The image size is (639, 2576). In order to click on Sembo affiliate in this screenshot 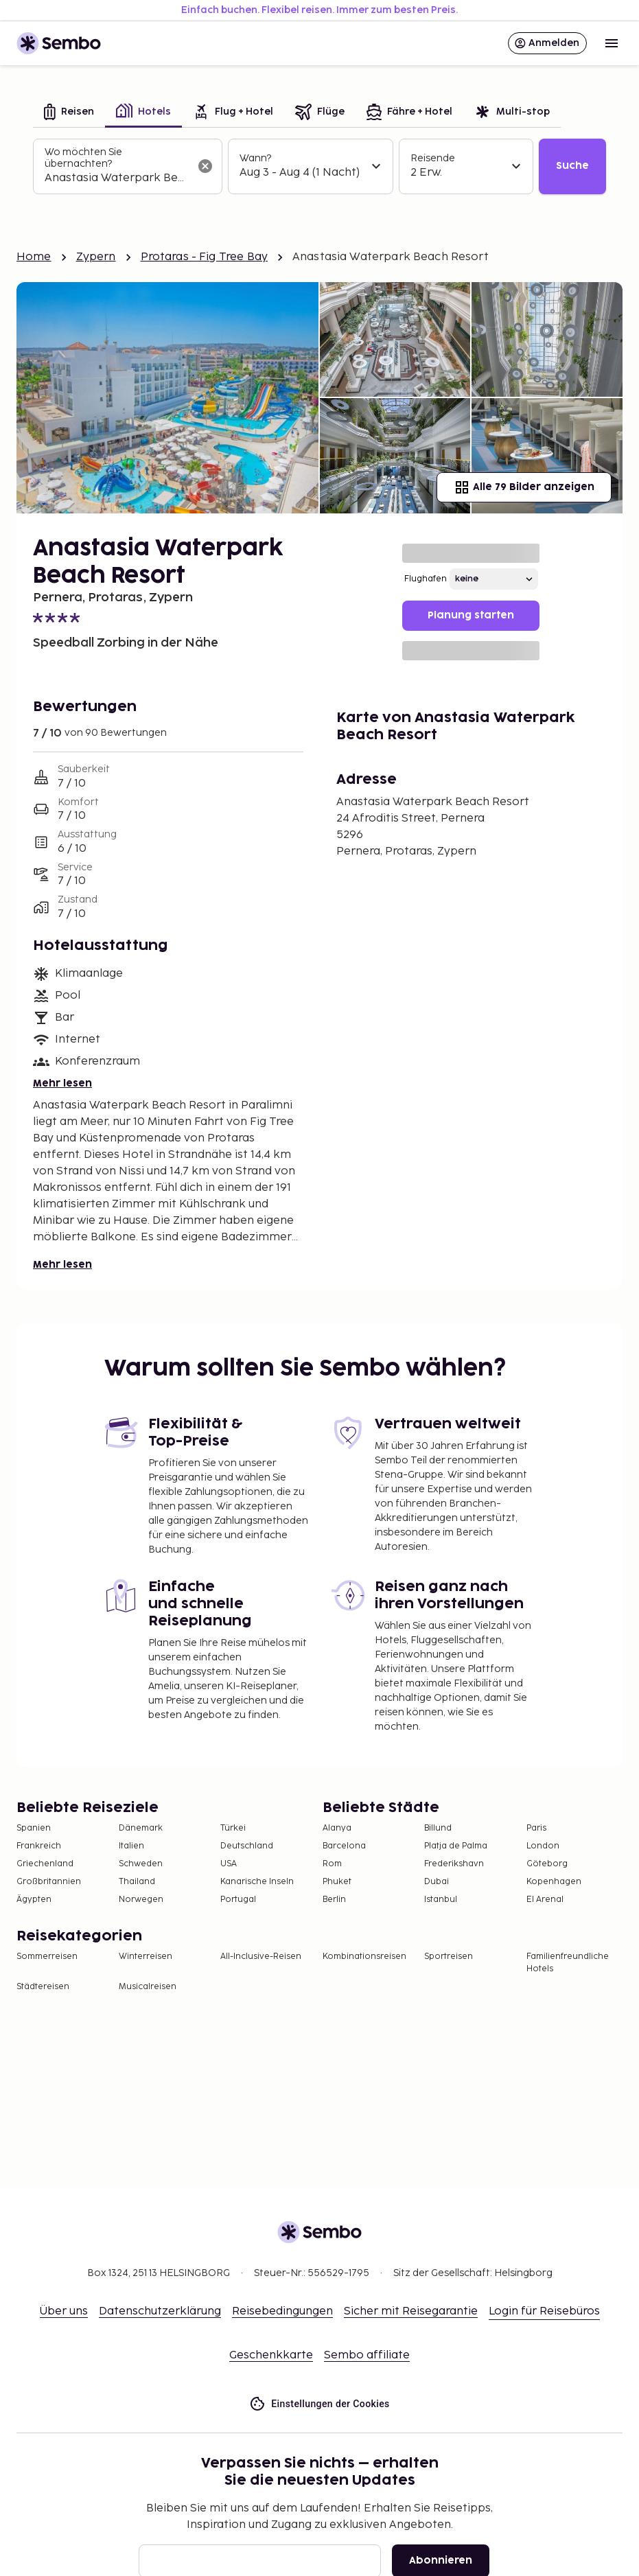, I will do `click(367, 2355)`.